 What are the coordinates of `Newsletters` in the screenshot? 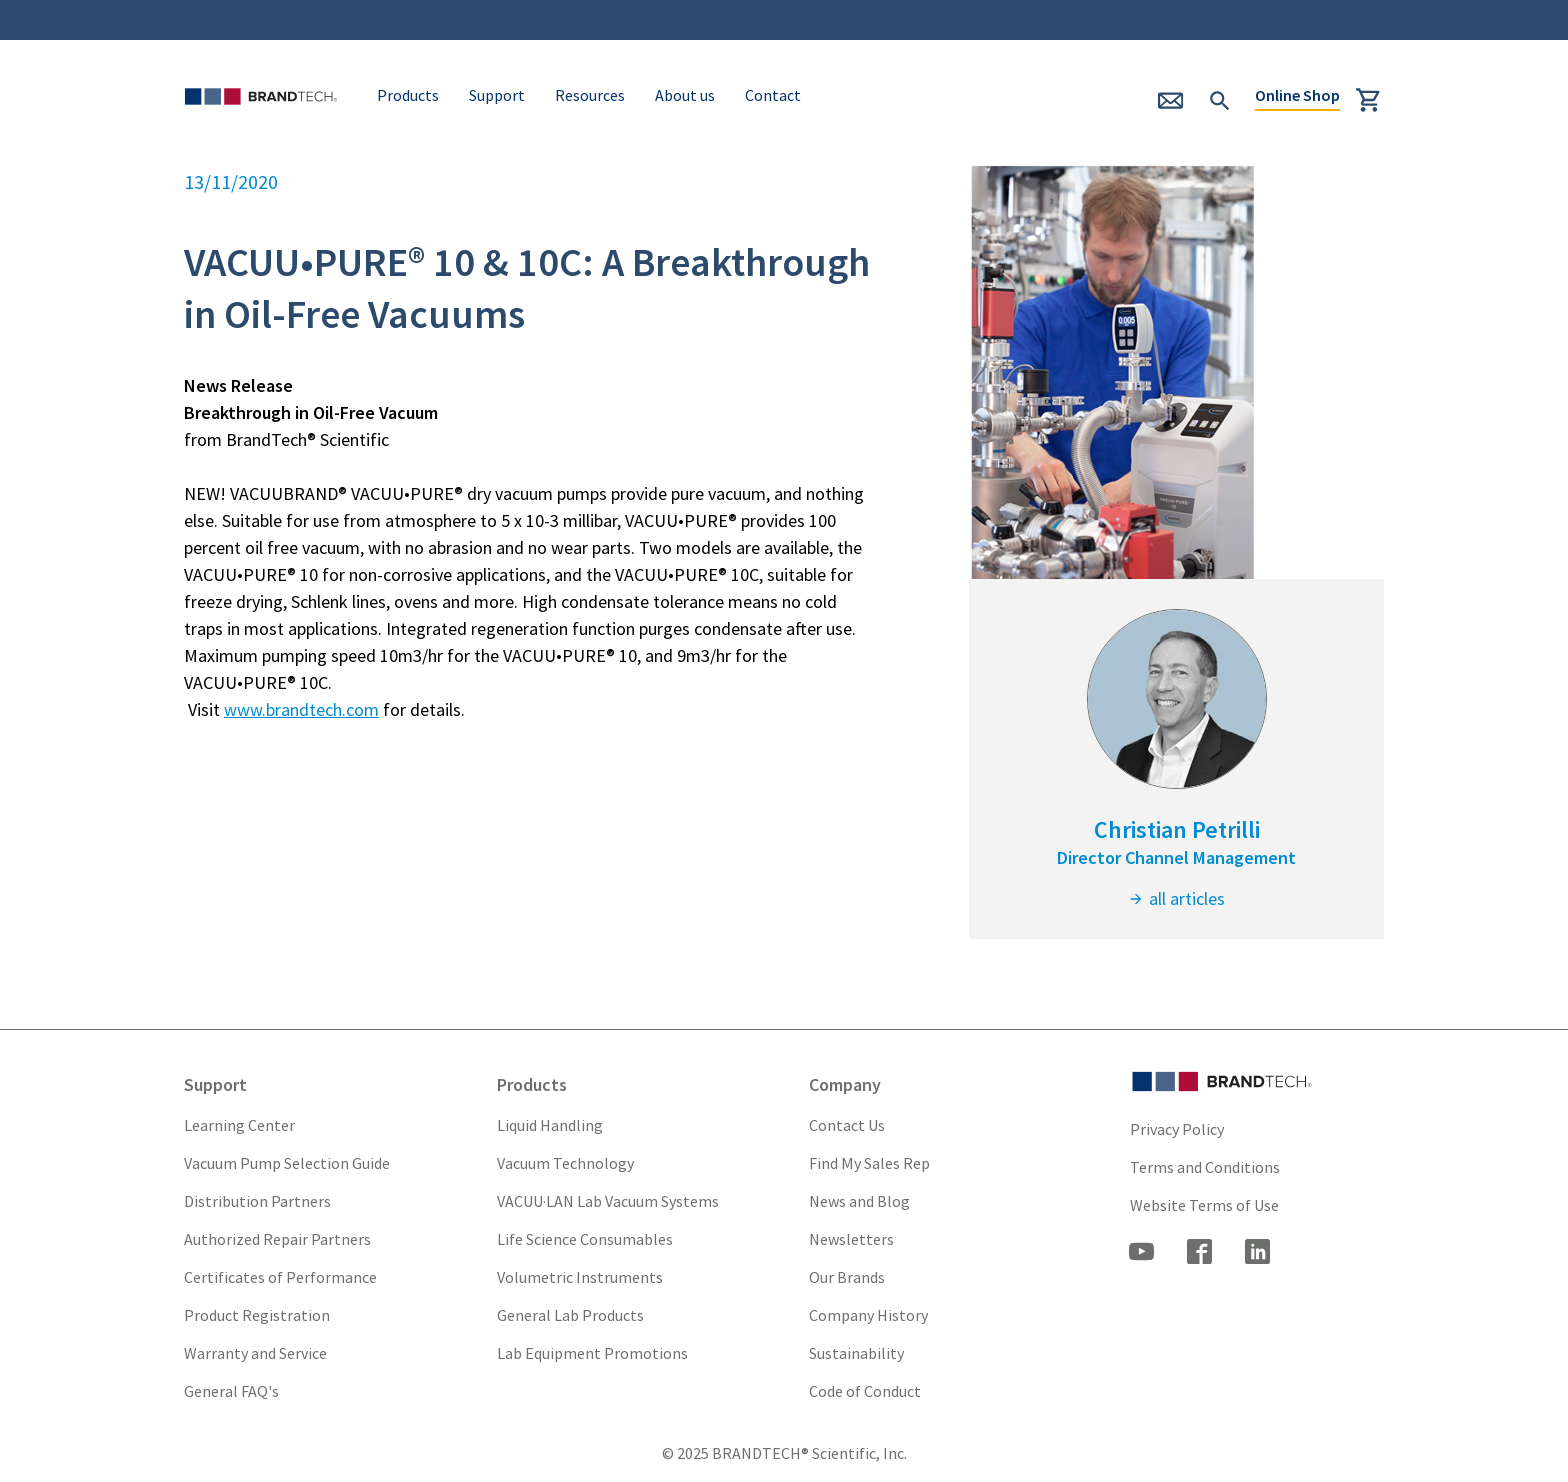 It's located at (851, 1239).